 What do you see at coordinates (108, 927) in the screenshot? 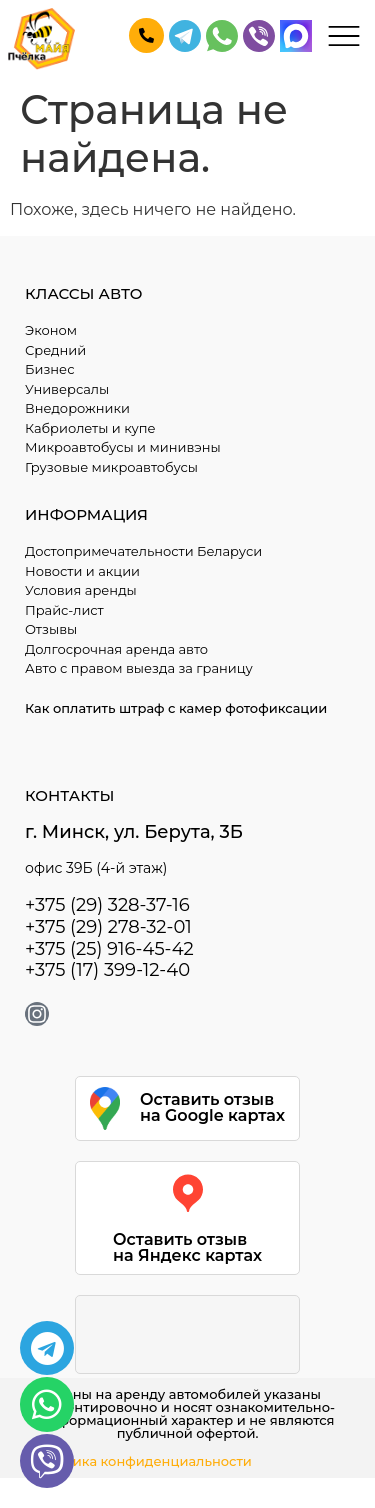
I see `+375 (29) 278-32-01` at bounding box center [108, 927].